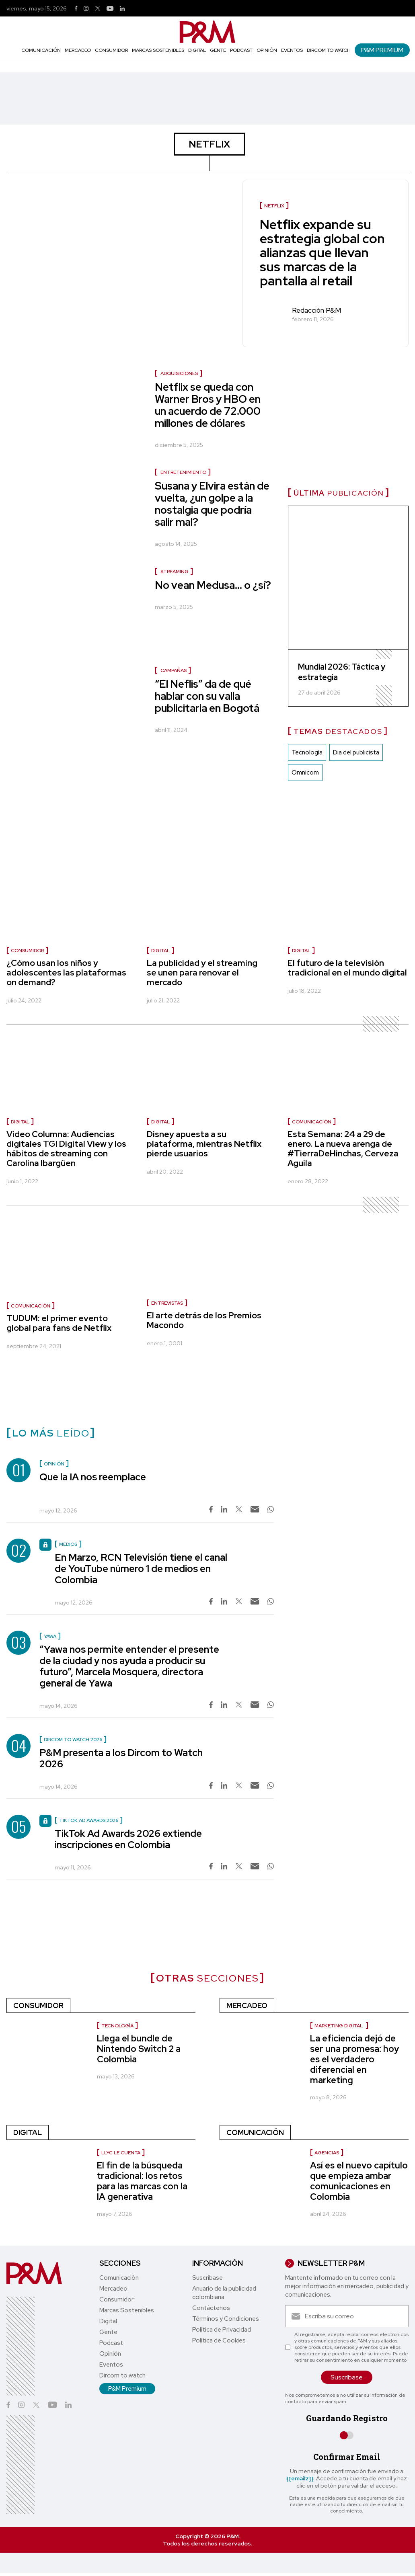  I want to click on Anuario de la publicidad colombiana, so click(224, 2293).